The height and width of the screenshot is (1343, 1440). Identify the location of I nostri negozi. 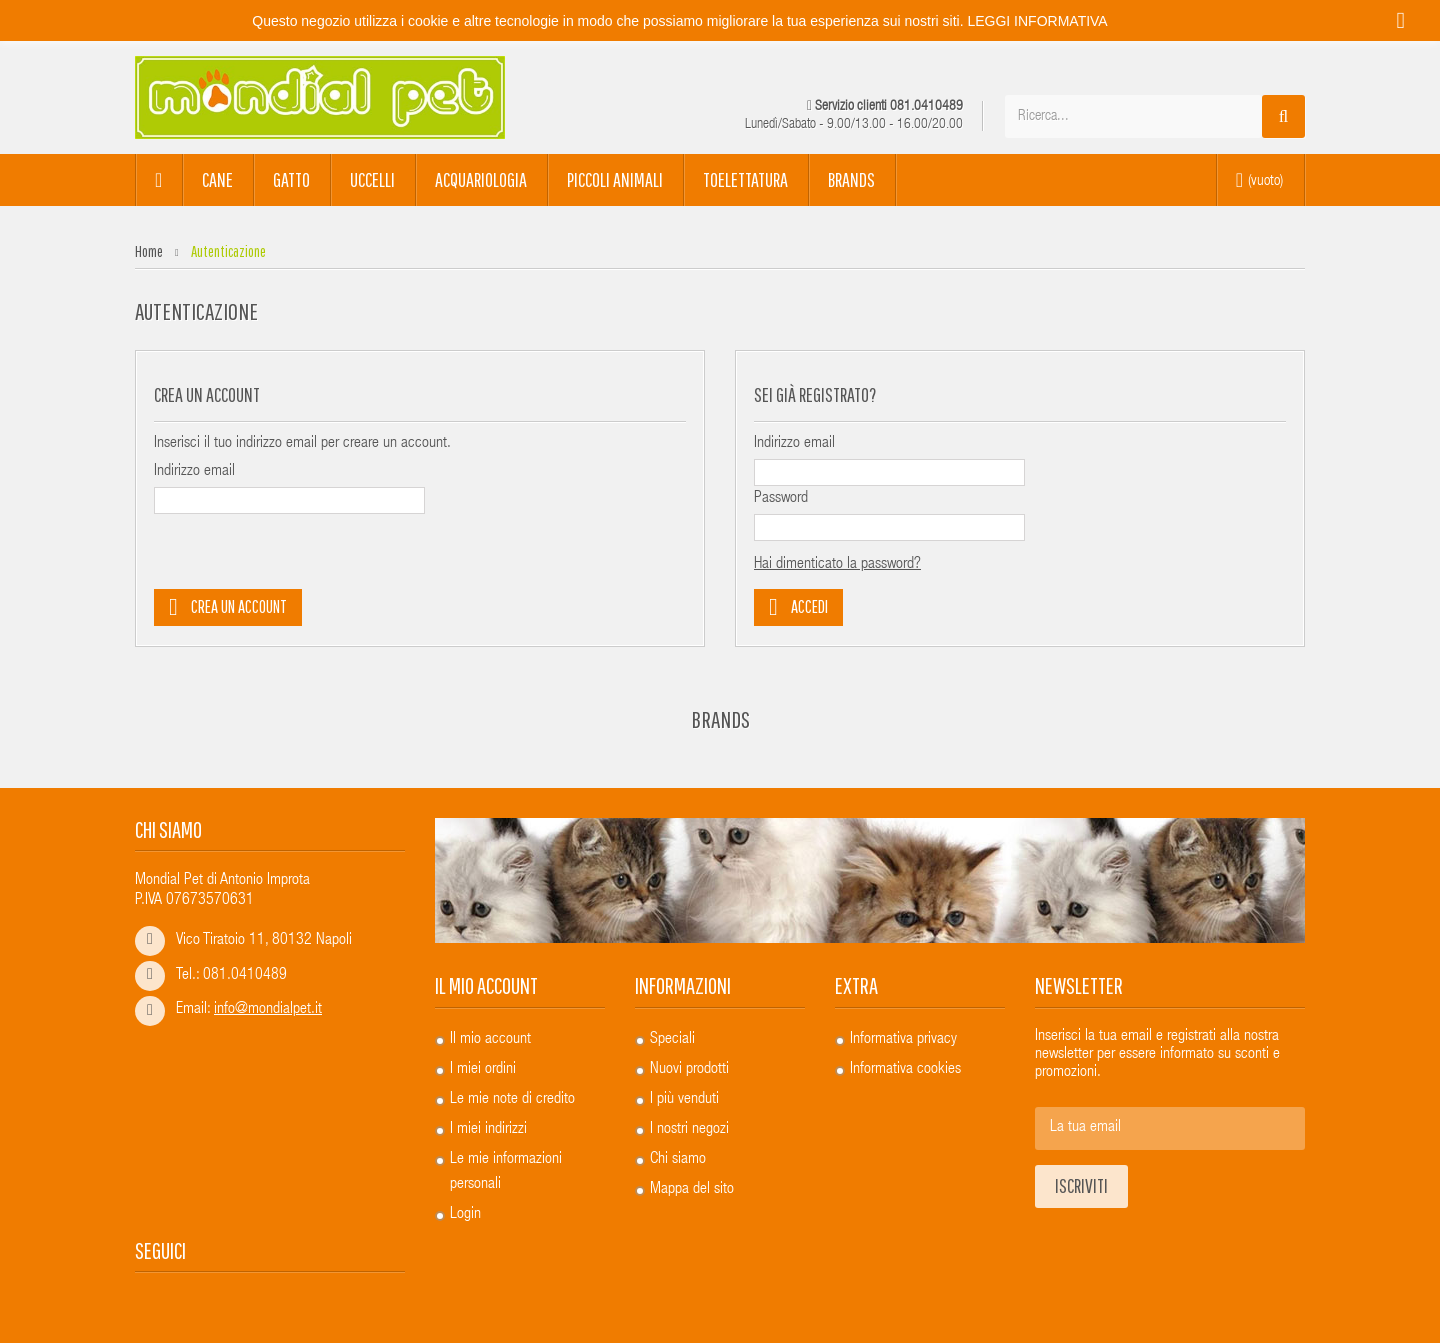
(689, 1130).